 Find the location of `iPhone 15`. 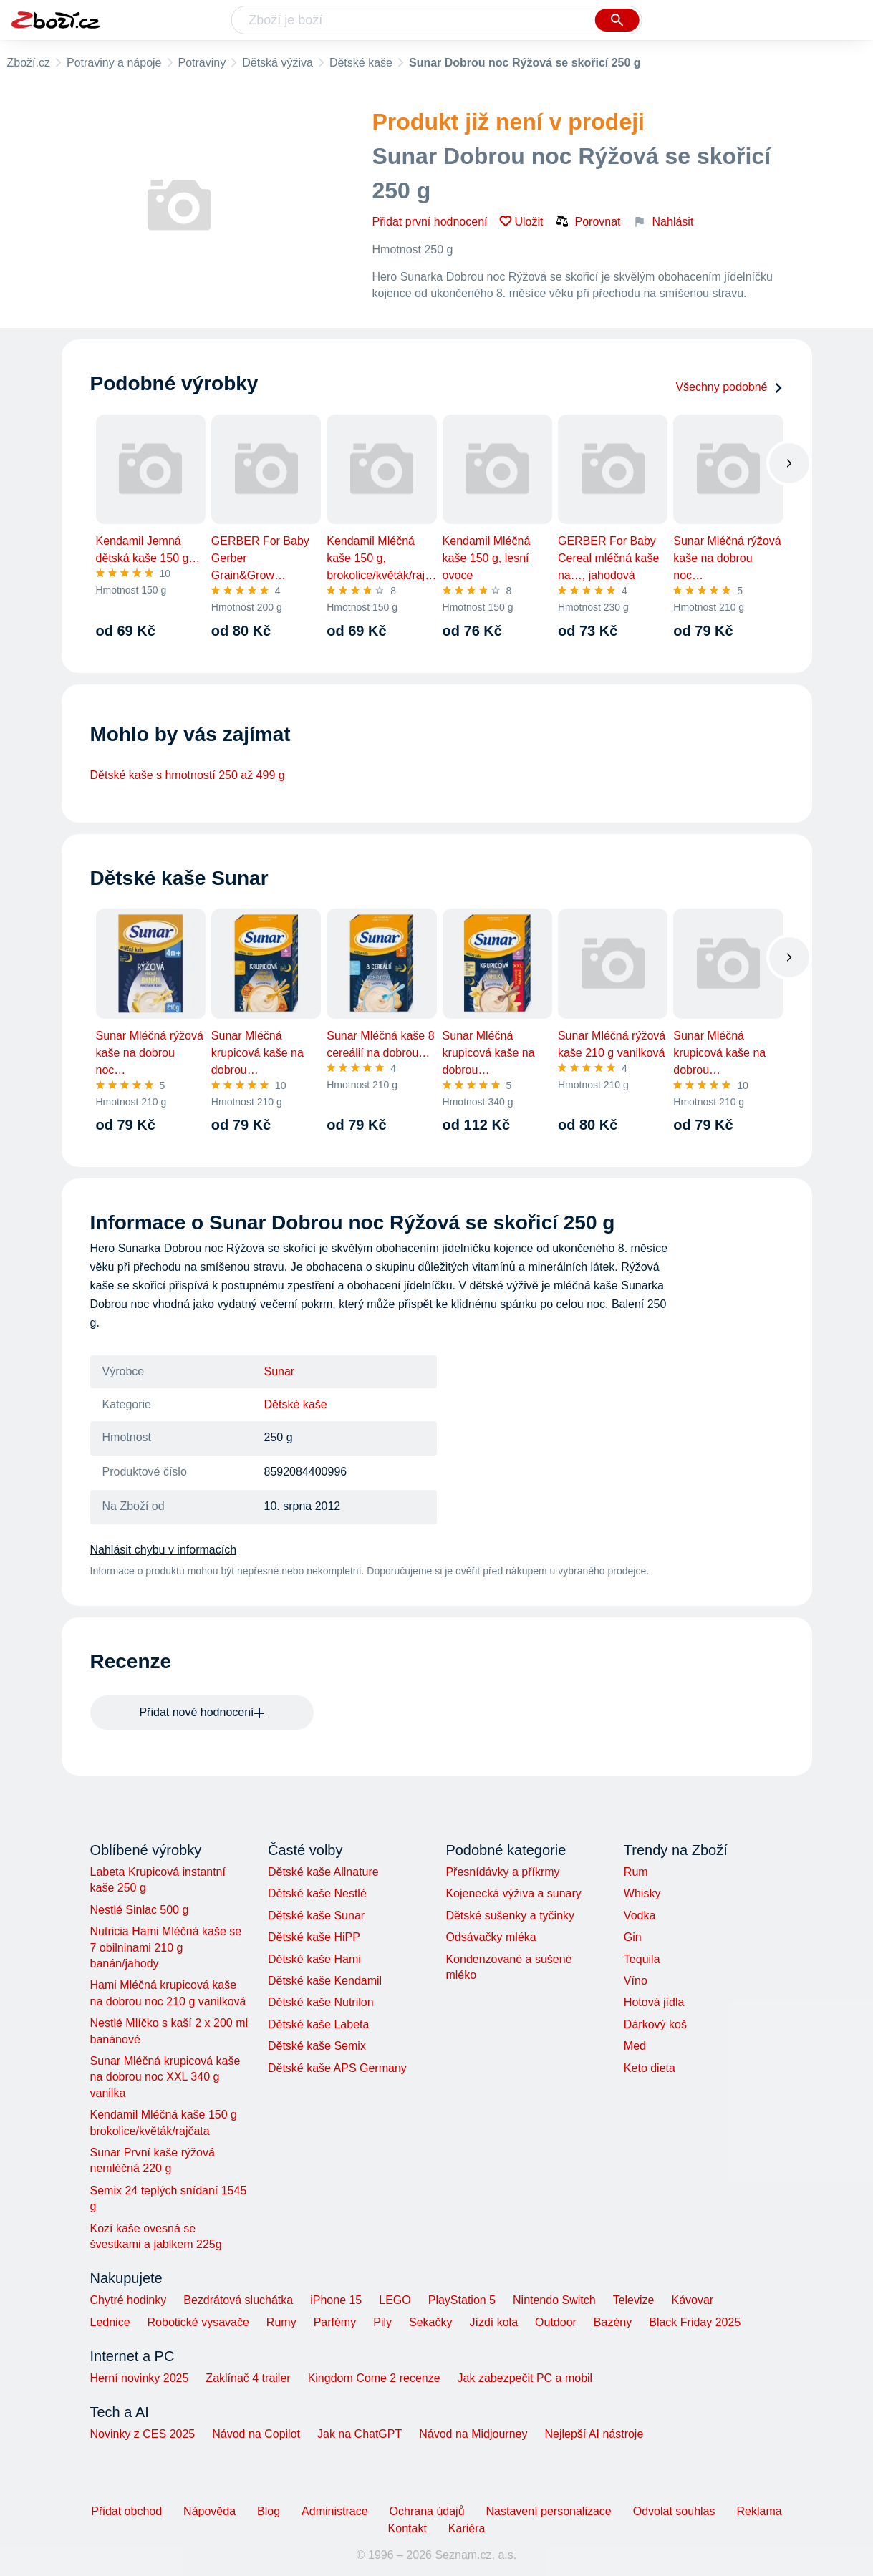

iPhone 15 is located at coordinates (336, 2300).